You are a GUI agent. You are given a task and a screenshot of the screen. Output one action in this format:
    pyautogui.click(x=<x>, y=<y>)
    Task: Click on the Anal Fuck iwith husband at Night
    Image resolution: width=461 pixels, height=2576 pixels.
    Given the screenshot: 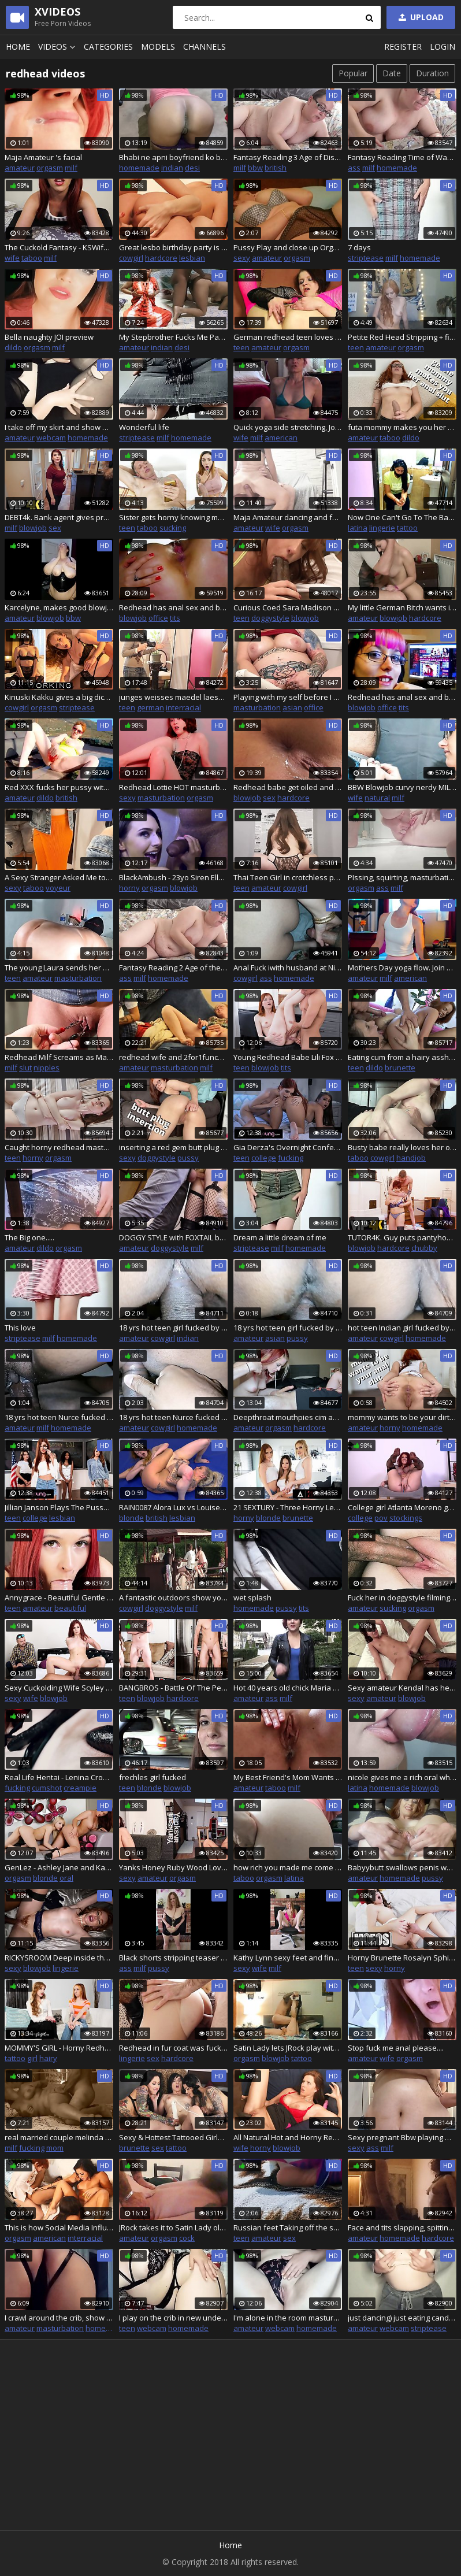 What is the action you would take?
    pyautogui.click(x=287, y=967)
    